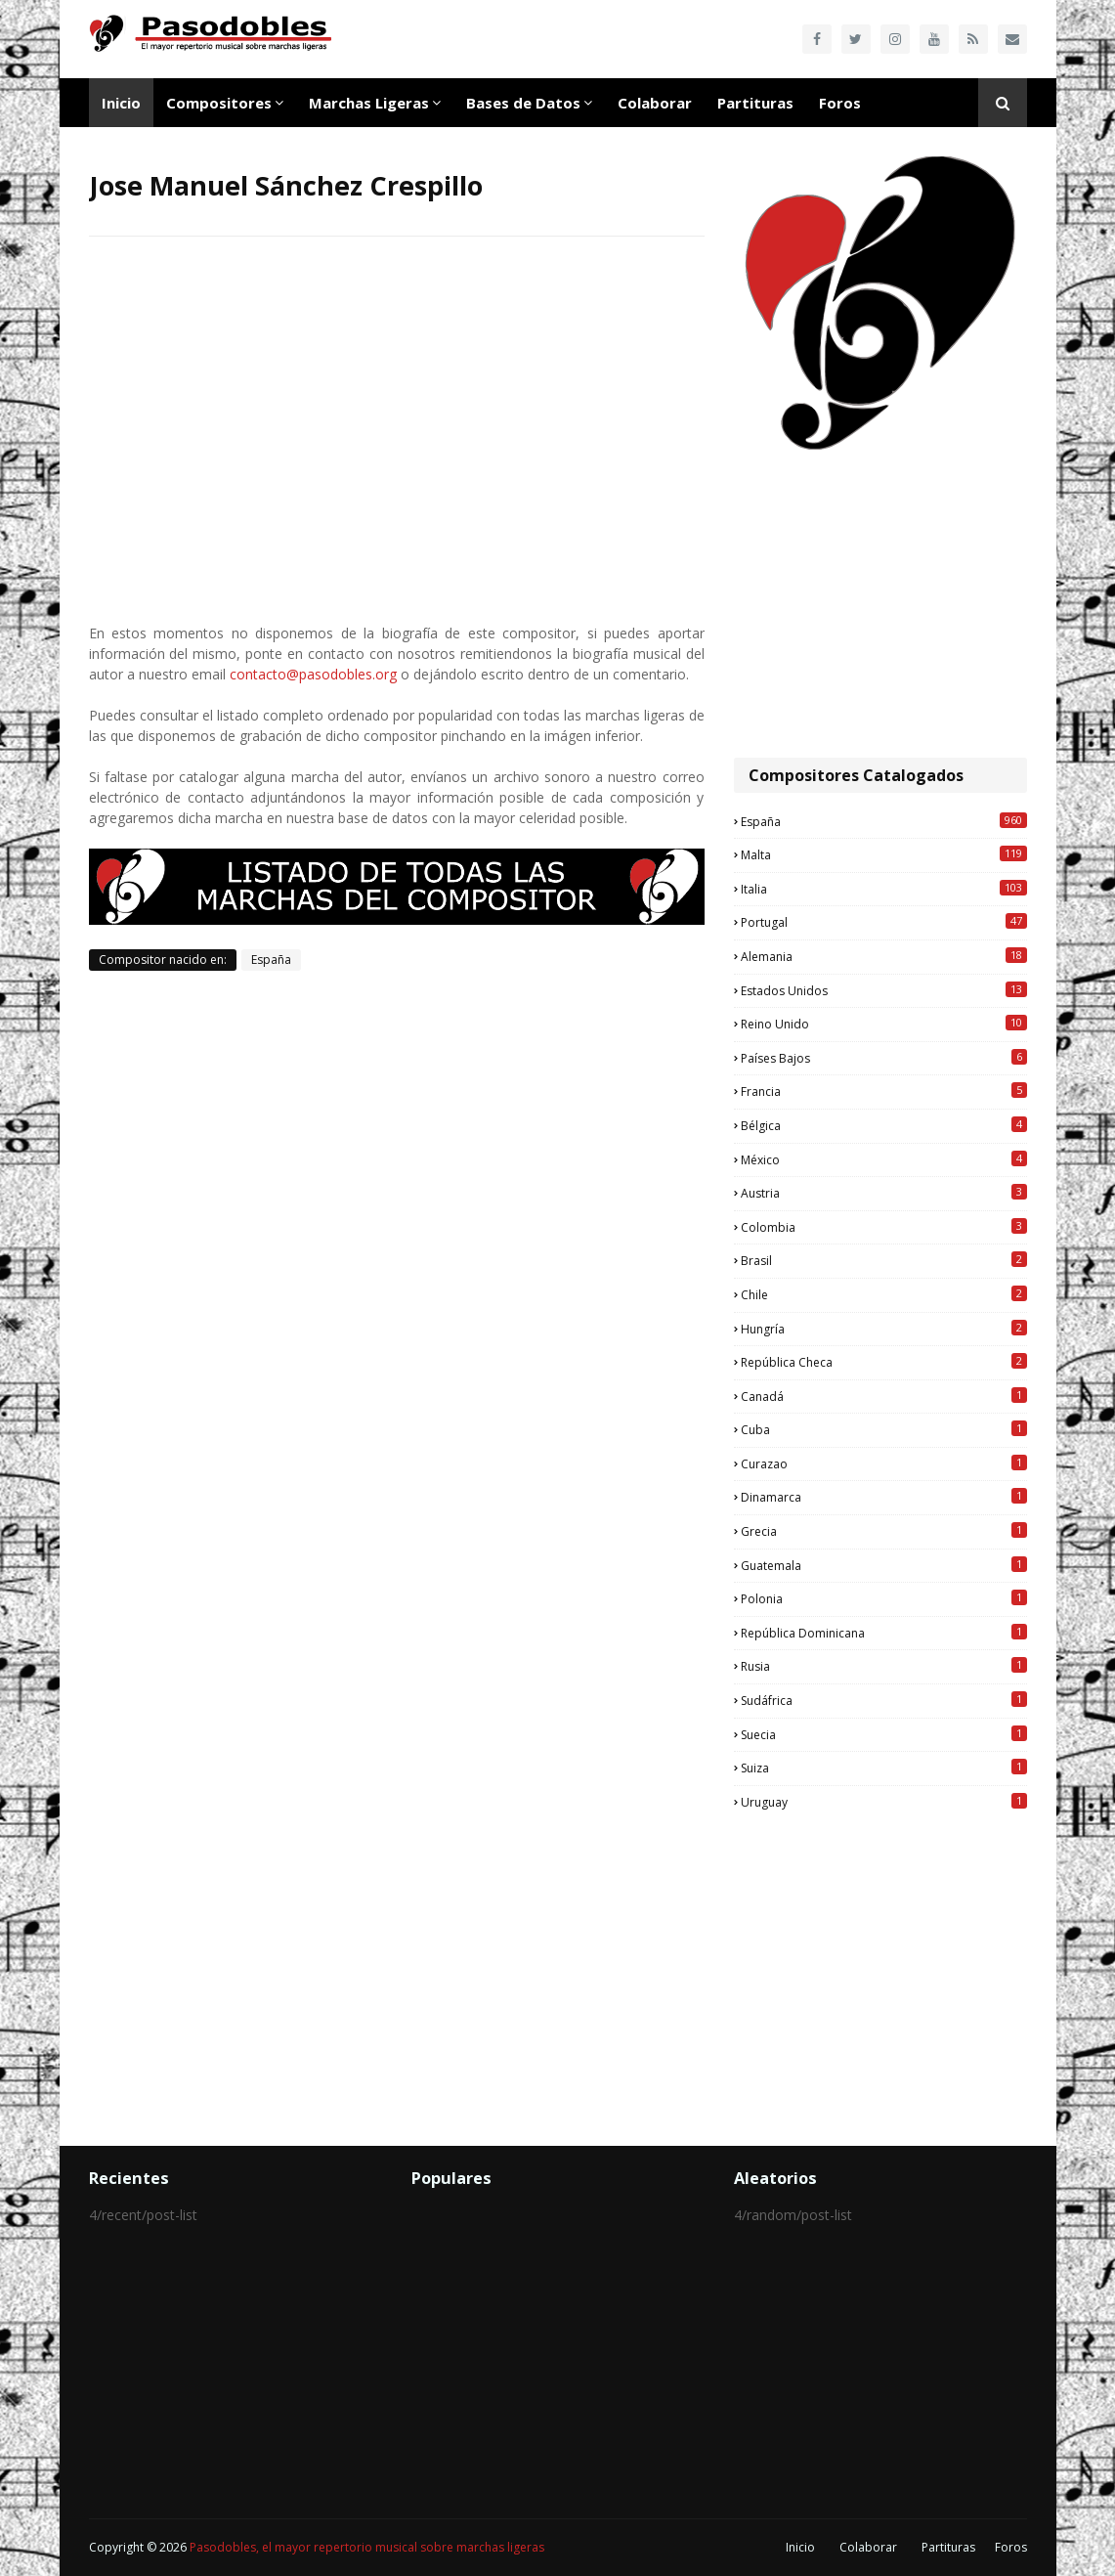 The width and height of the screenshot is (1115, 2576). I want to click on Francia, so click(884, 1091).